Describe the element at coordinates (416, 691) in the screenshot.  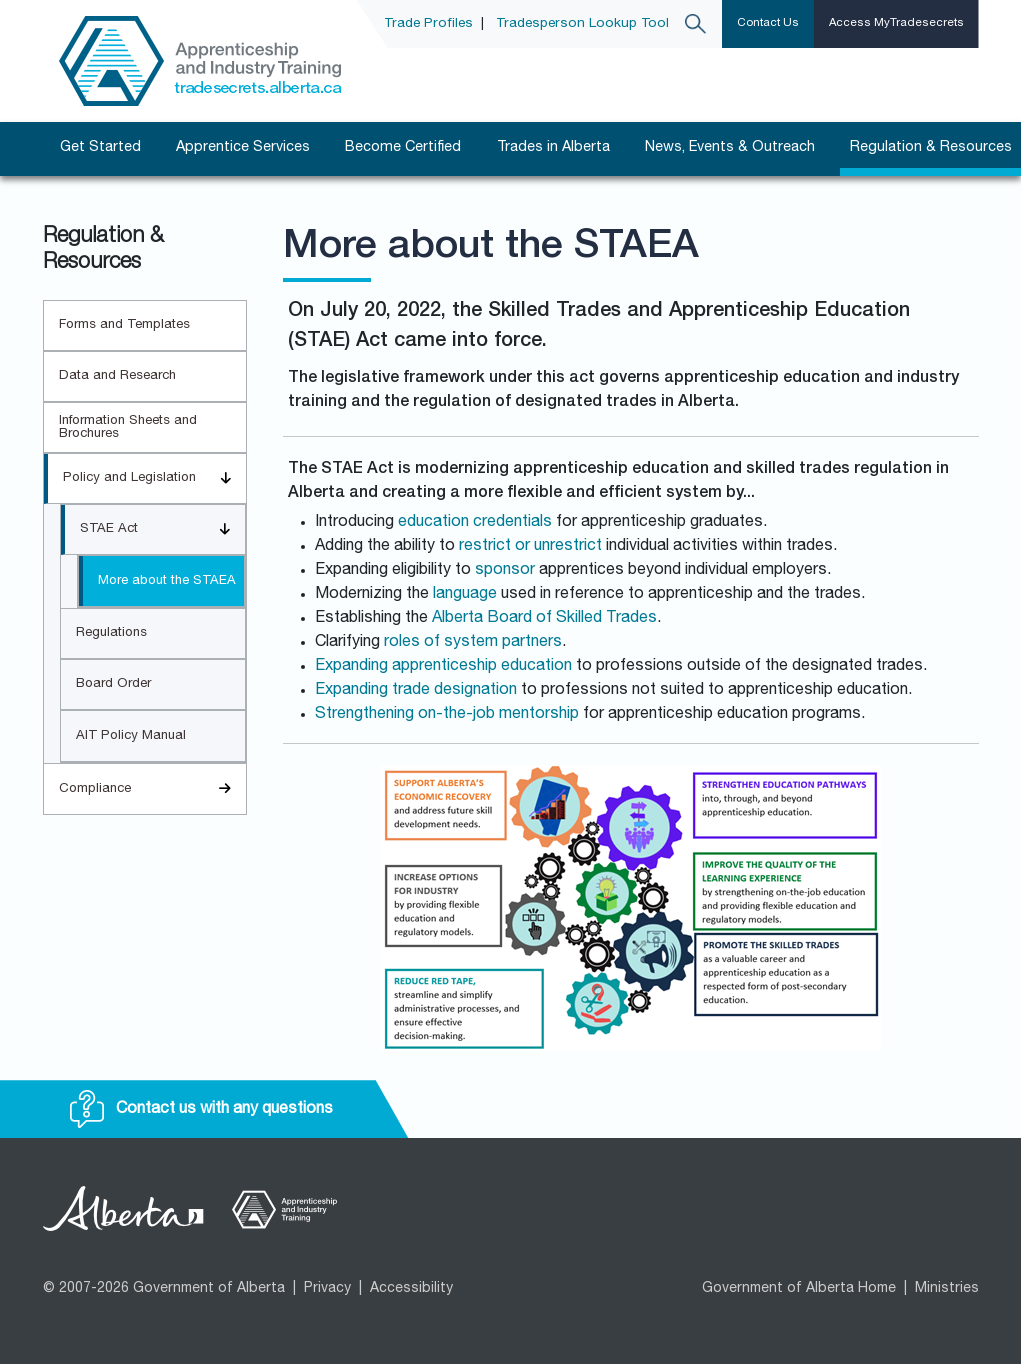
I see `Expanding trade designation` at that location.